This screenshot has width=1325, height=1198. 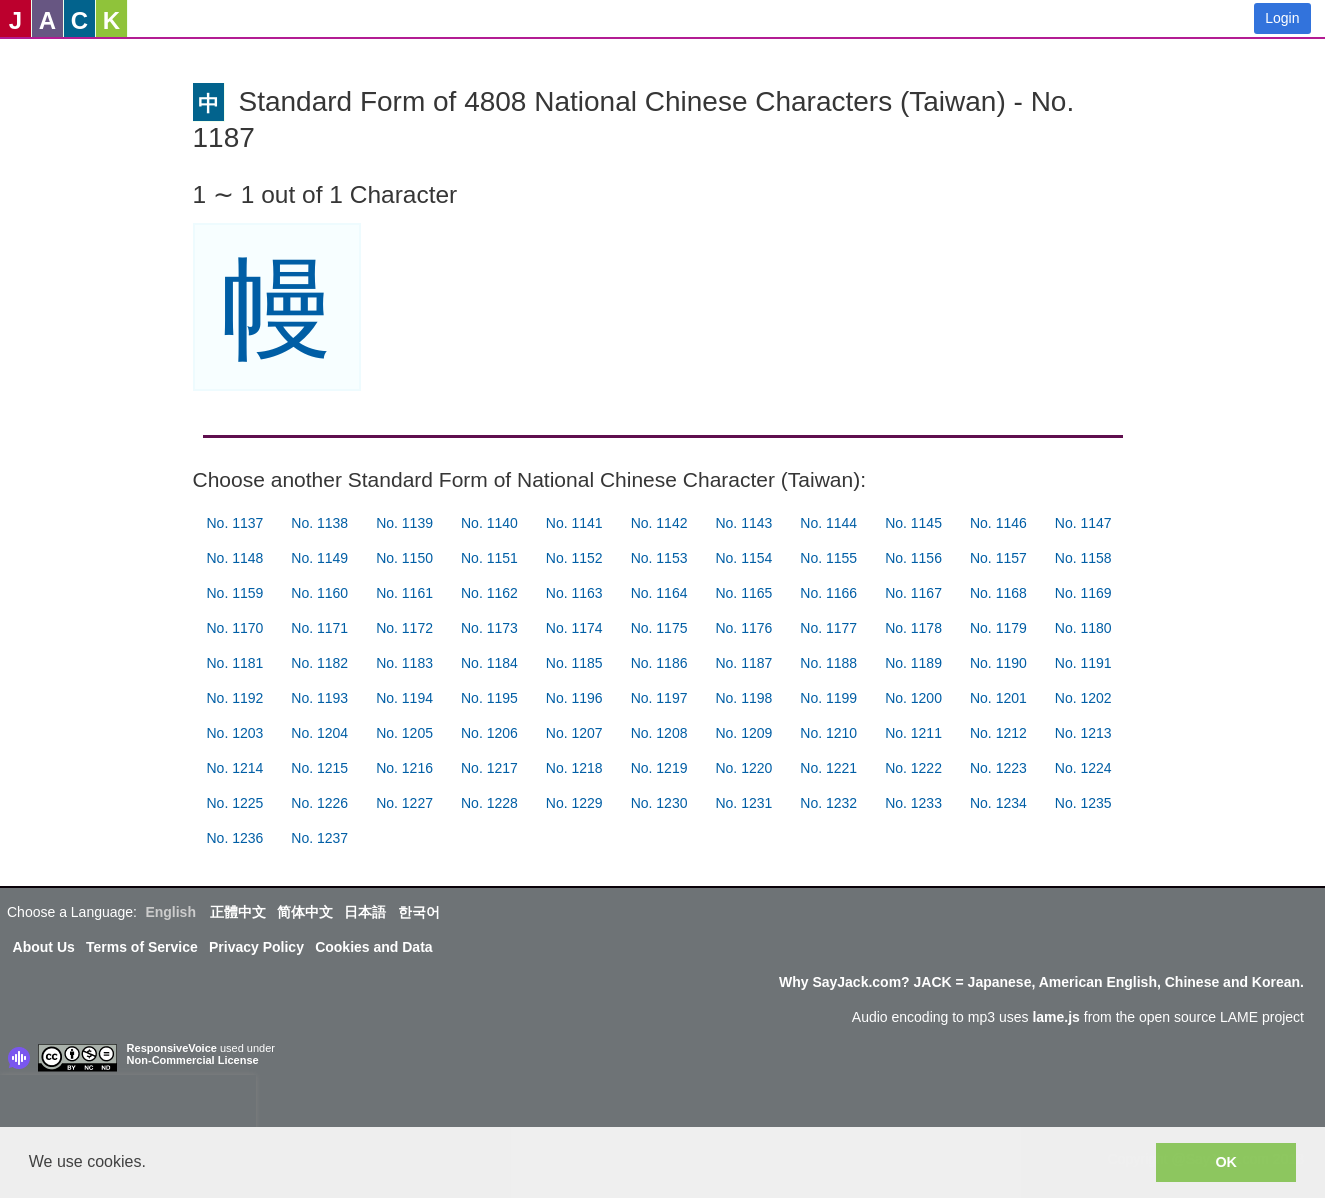 What do you see at coordinates (659, 698) in the screenshot?
I see `No. 1197` at bounding box center [659, 698].